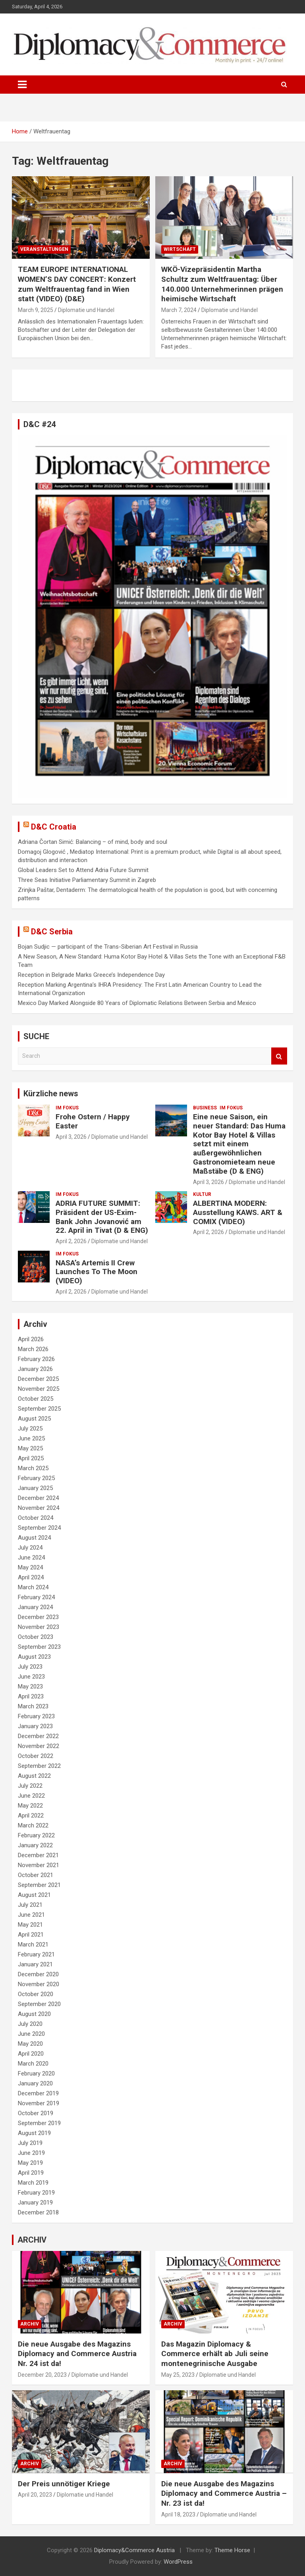  Describe the element at coordinates (31, 1696) in the screenshot. I see `April 2023` at that location.